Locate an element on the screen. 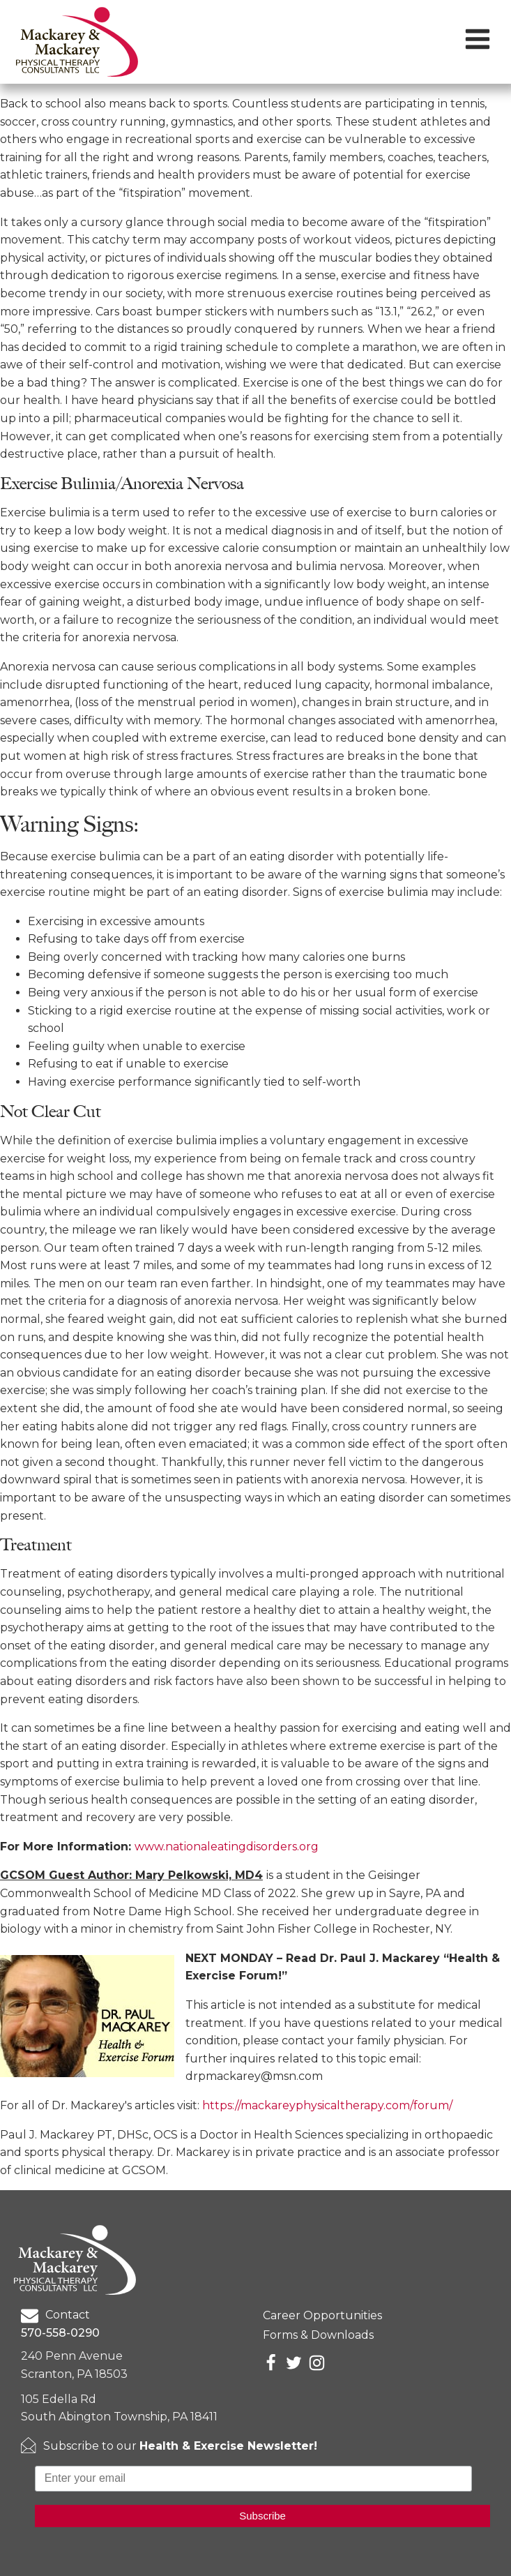 This screenshot has height=2576, width=511. https://mackareyphysicaltherapy.com/forum/ is located at coordinates (327, 2105).